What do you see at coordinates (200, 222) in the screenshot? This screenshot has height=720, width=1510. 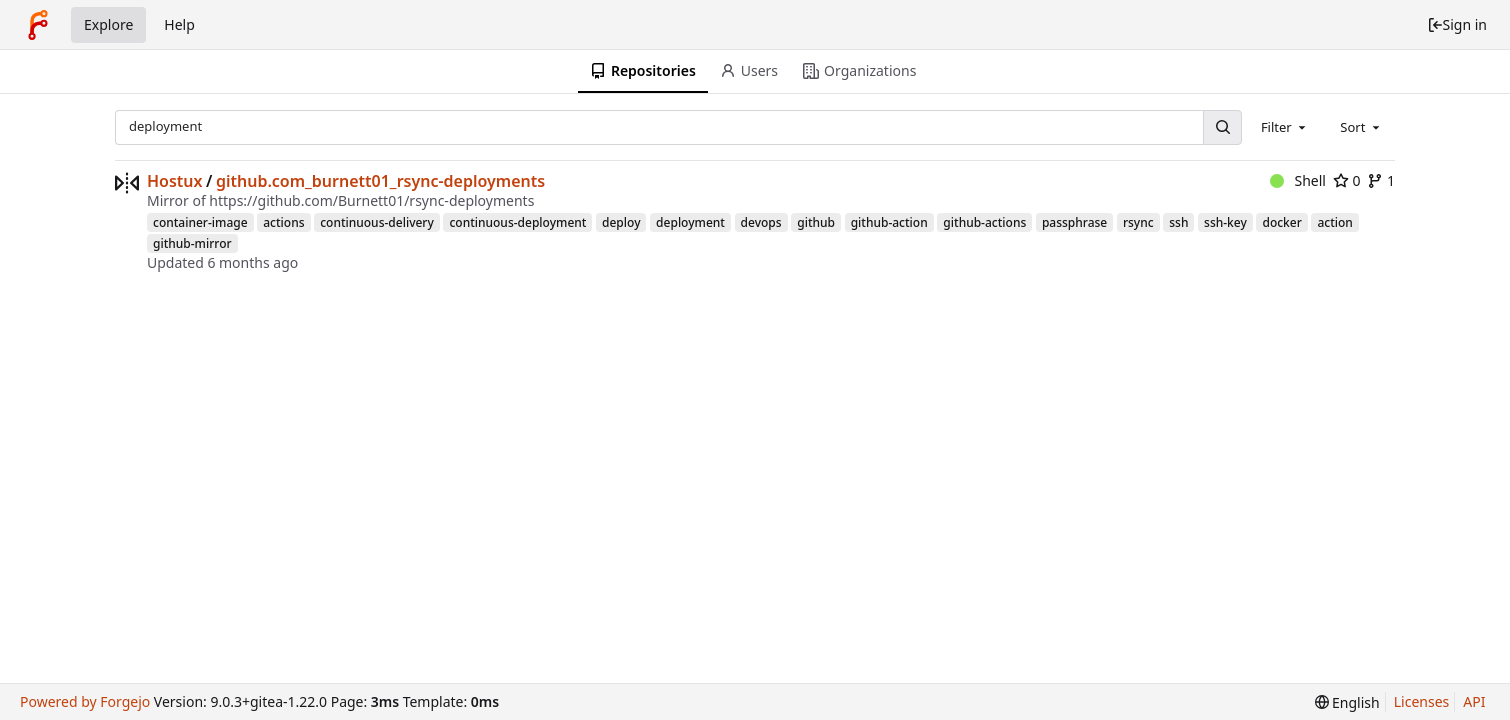 I see `container-image` at bounding box center [200, 222].